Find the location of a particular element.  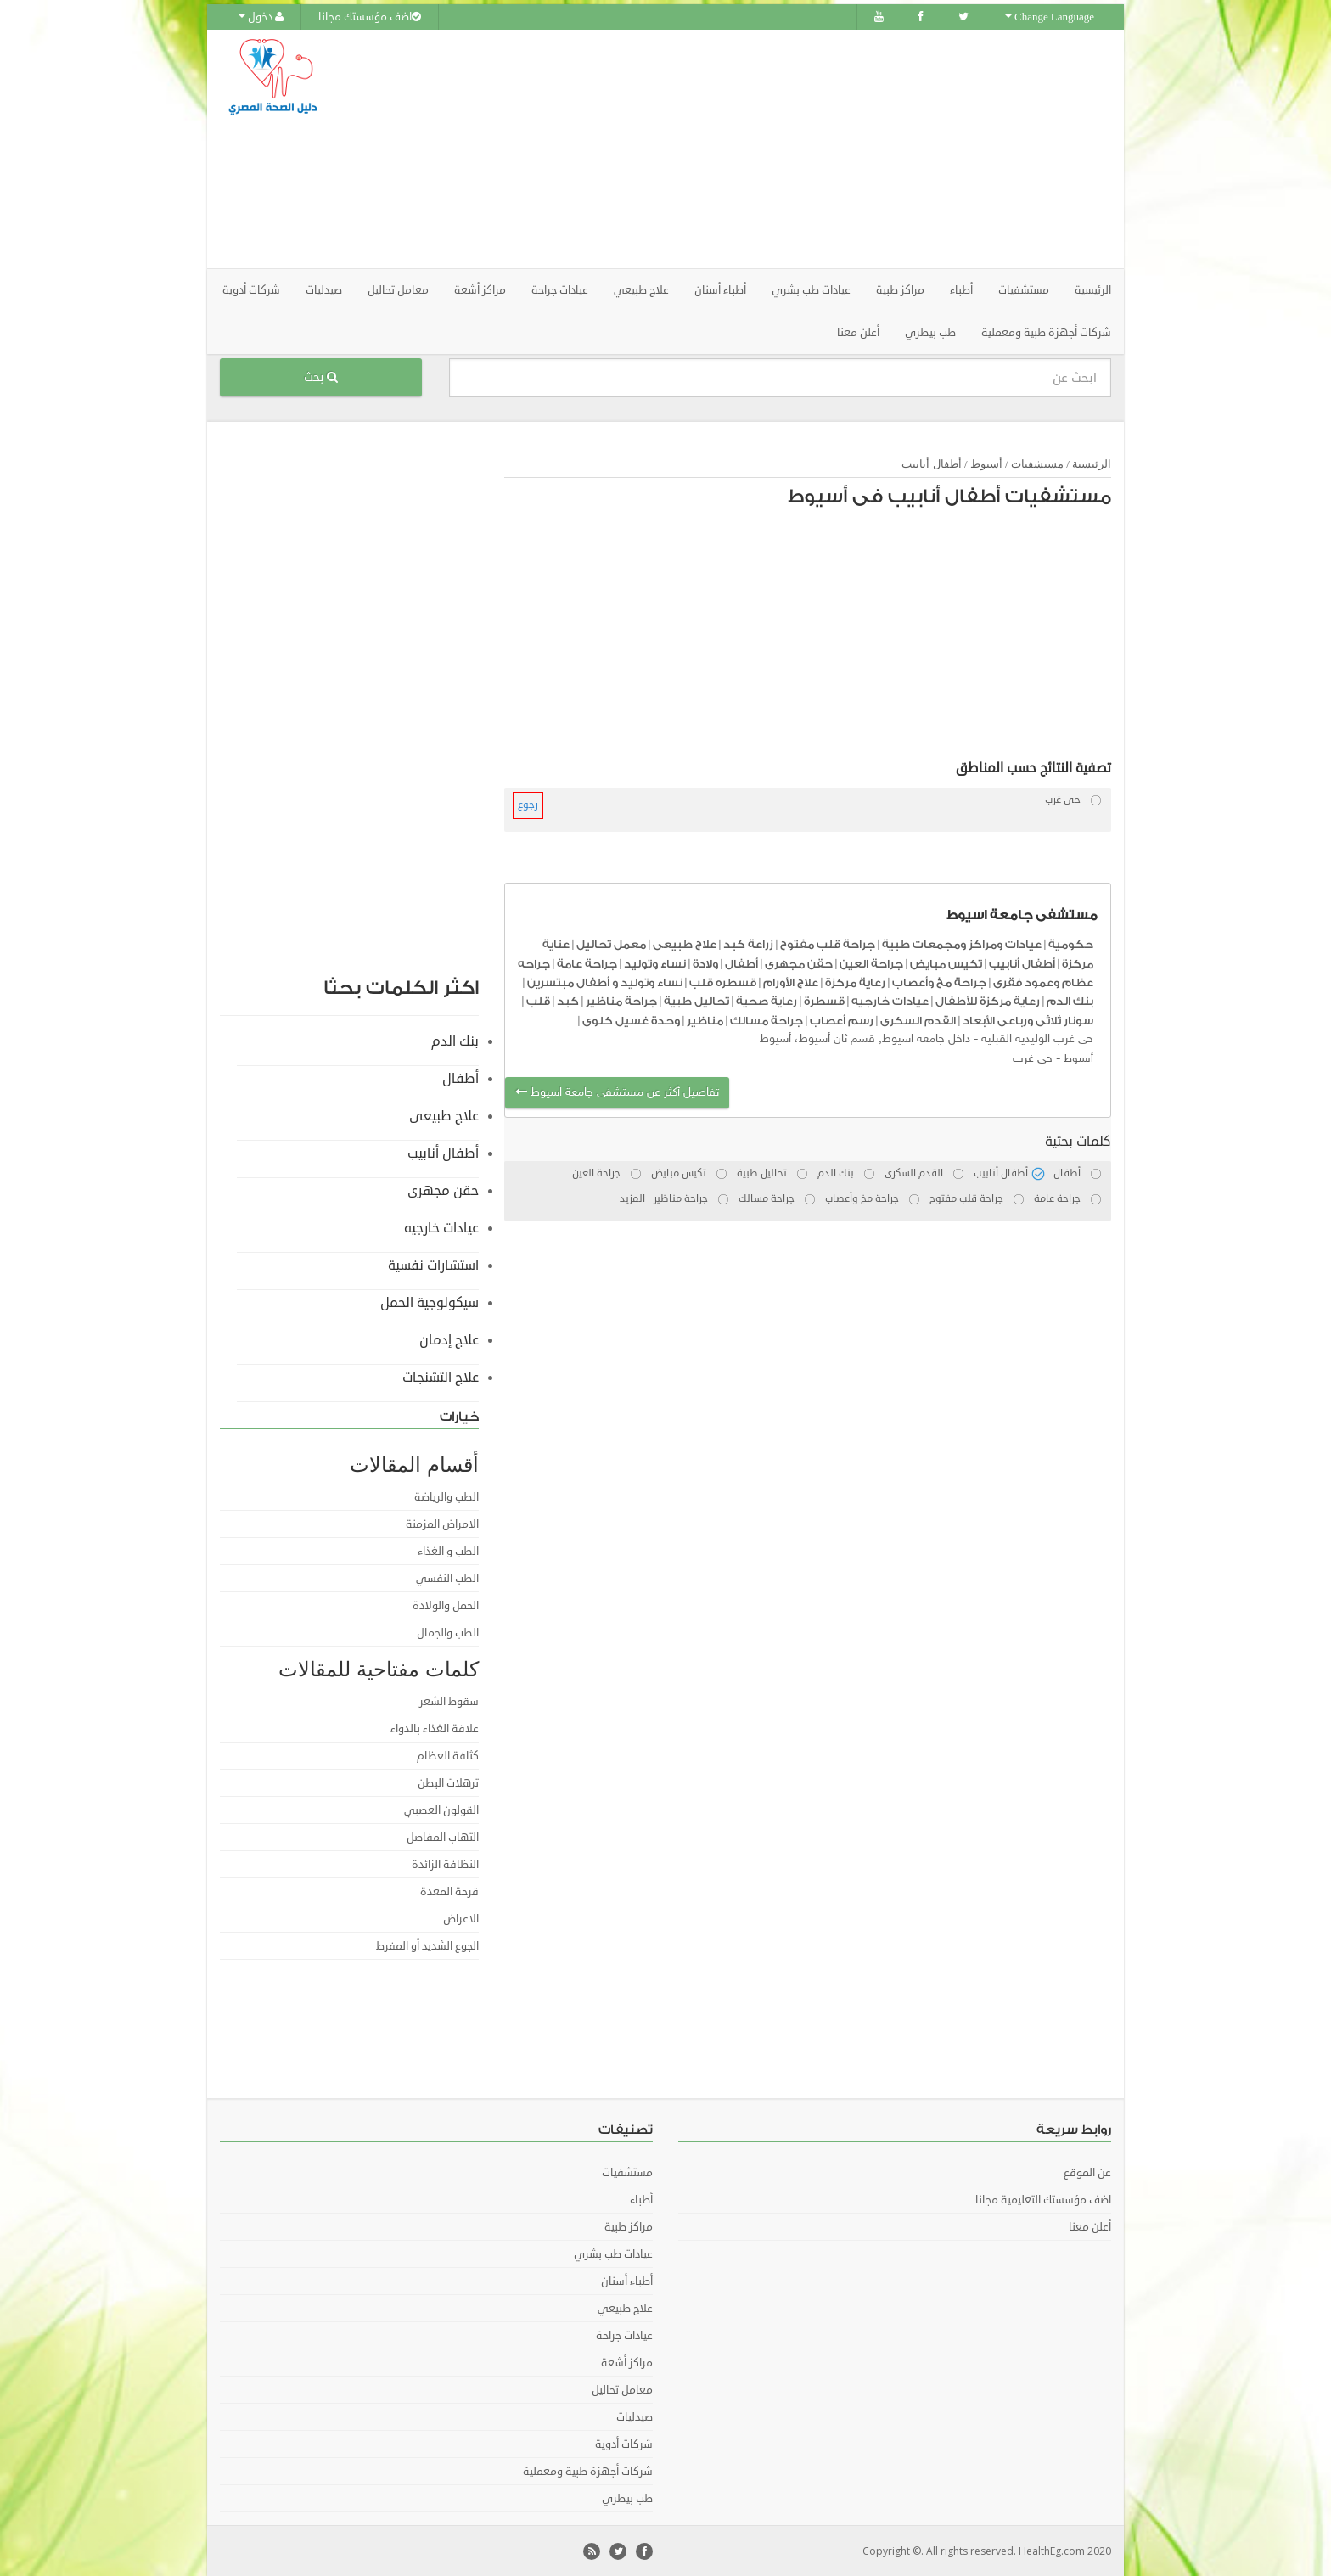

قسطرة is located at coordinates (824, 1000).